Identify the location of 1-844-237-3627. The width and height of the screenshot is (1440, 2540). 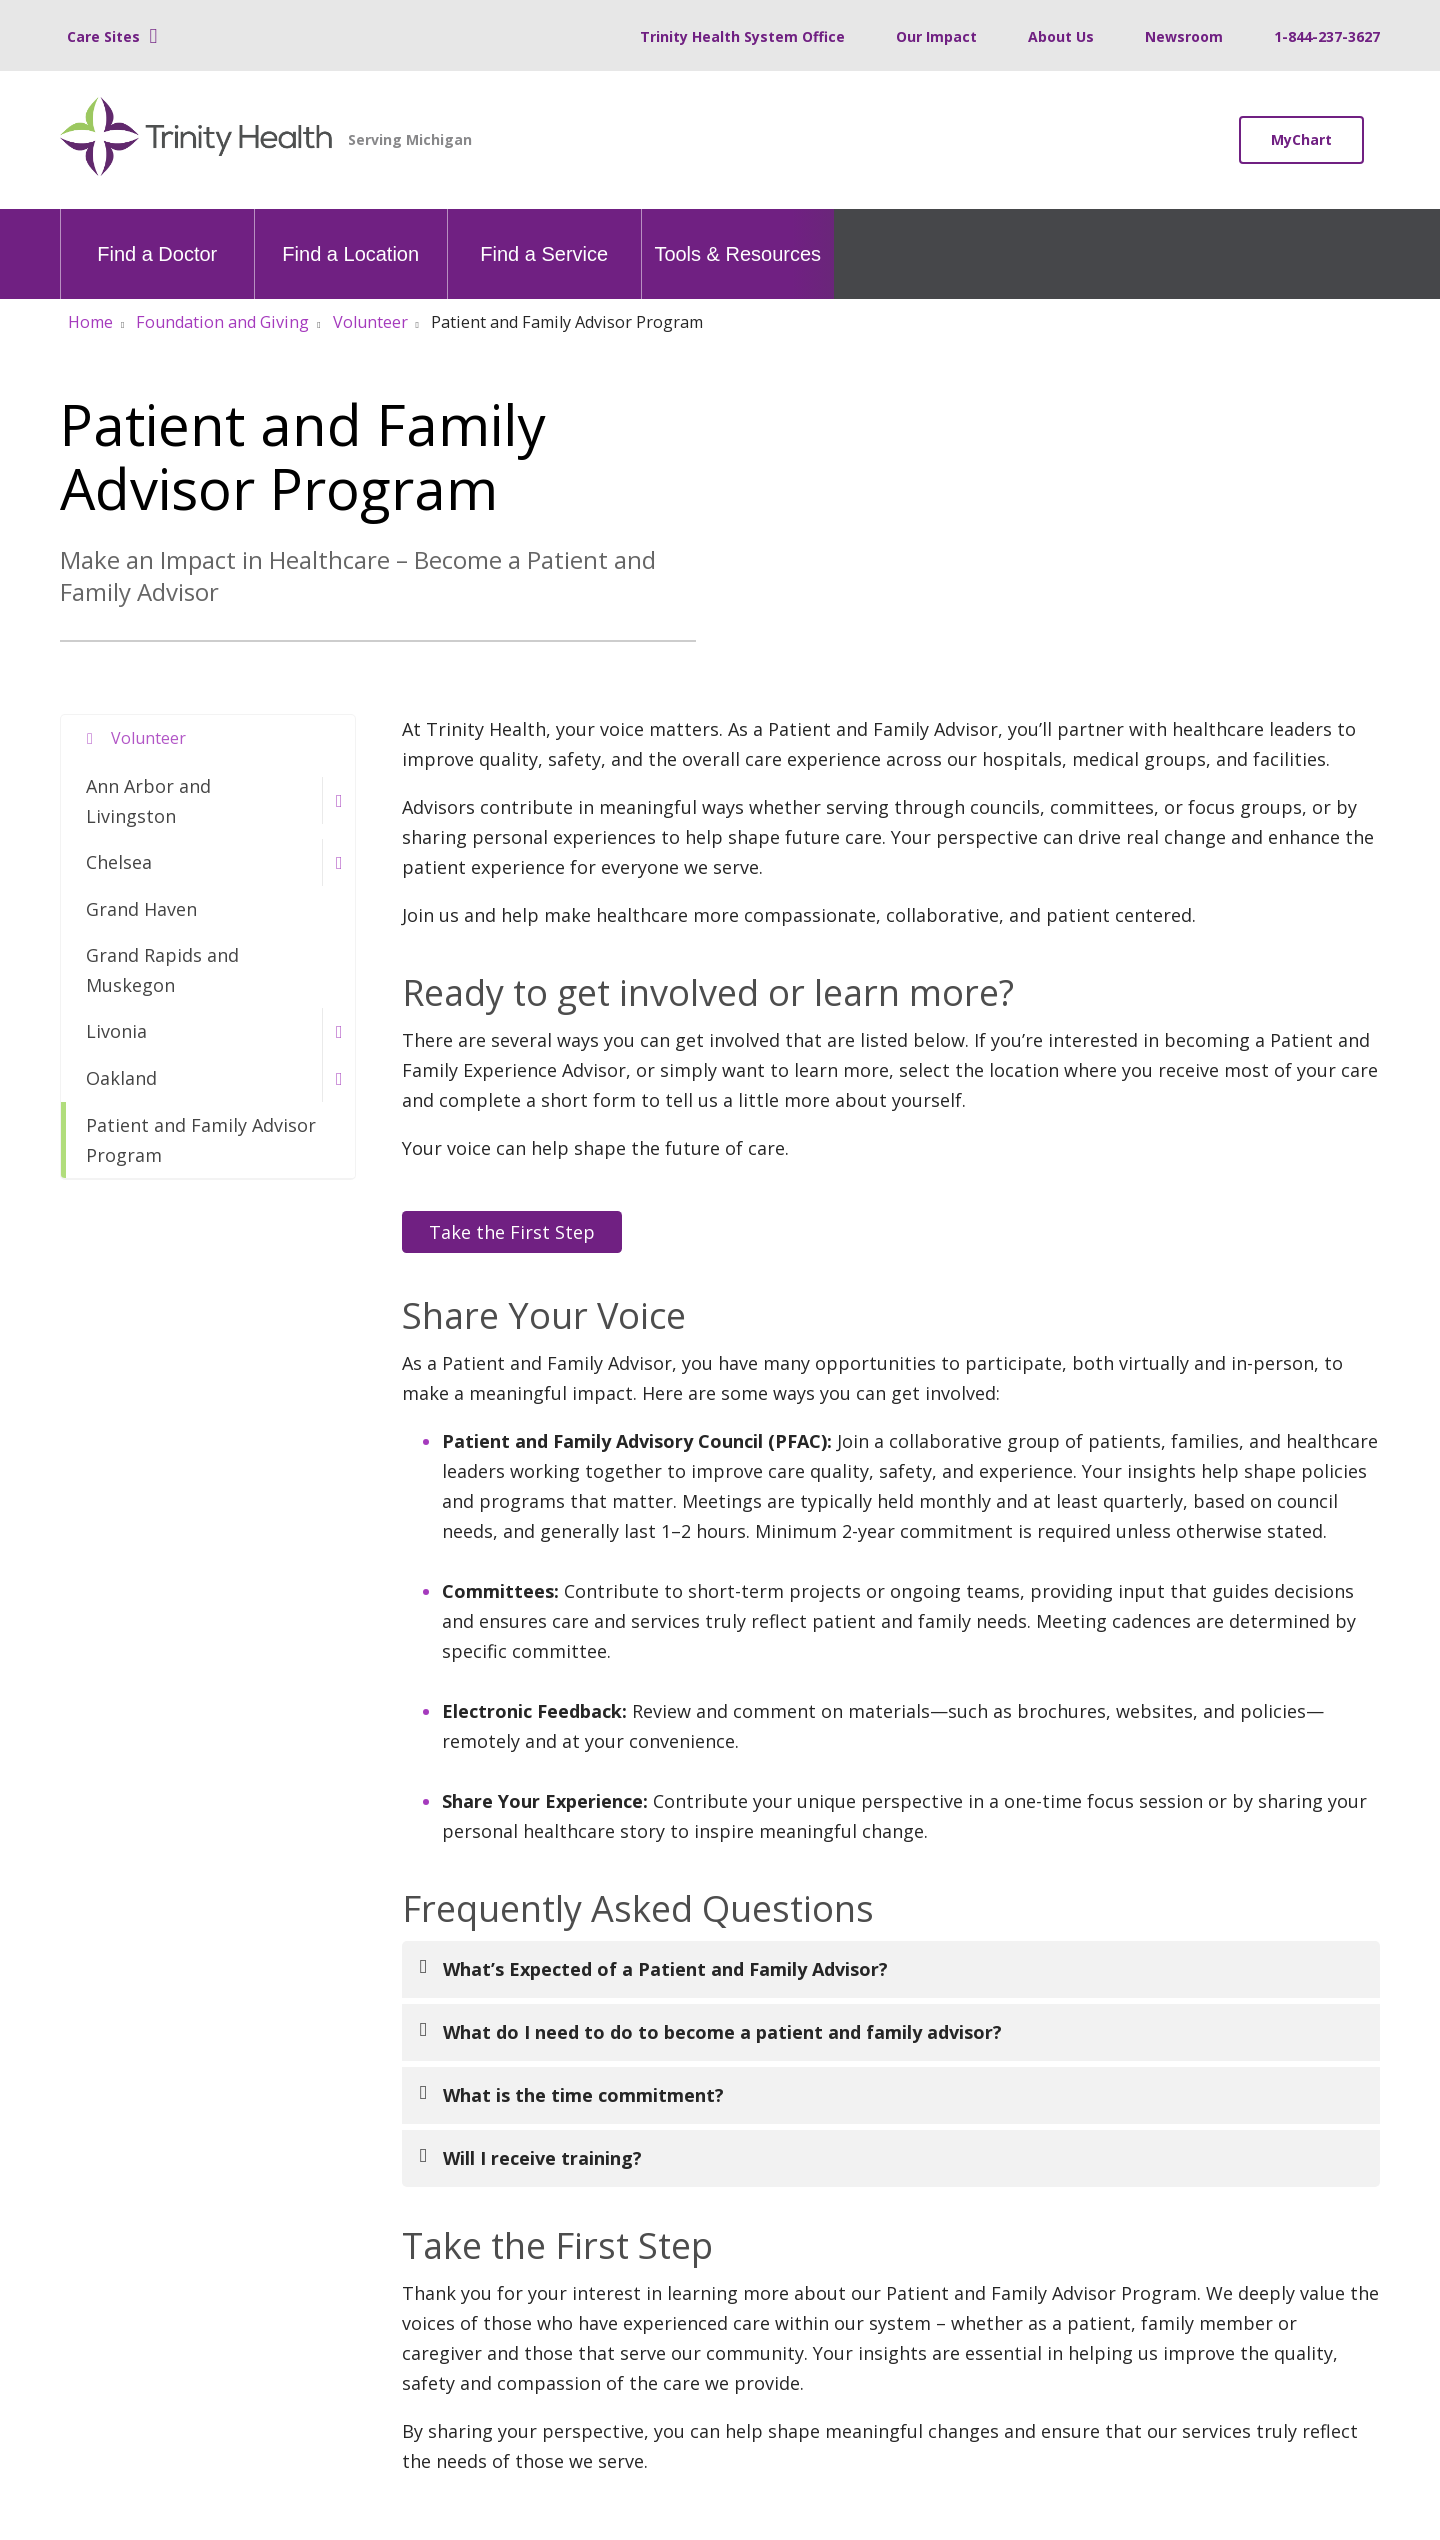
(1327, 36).